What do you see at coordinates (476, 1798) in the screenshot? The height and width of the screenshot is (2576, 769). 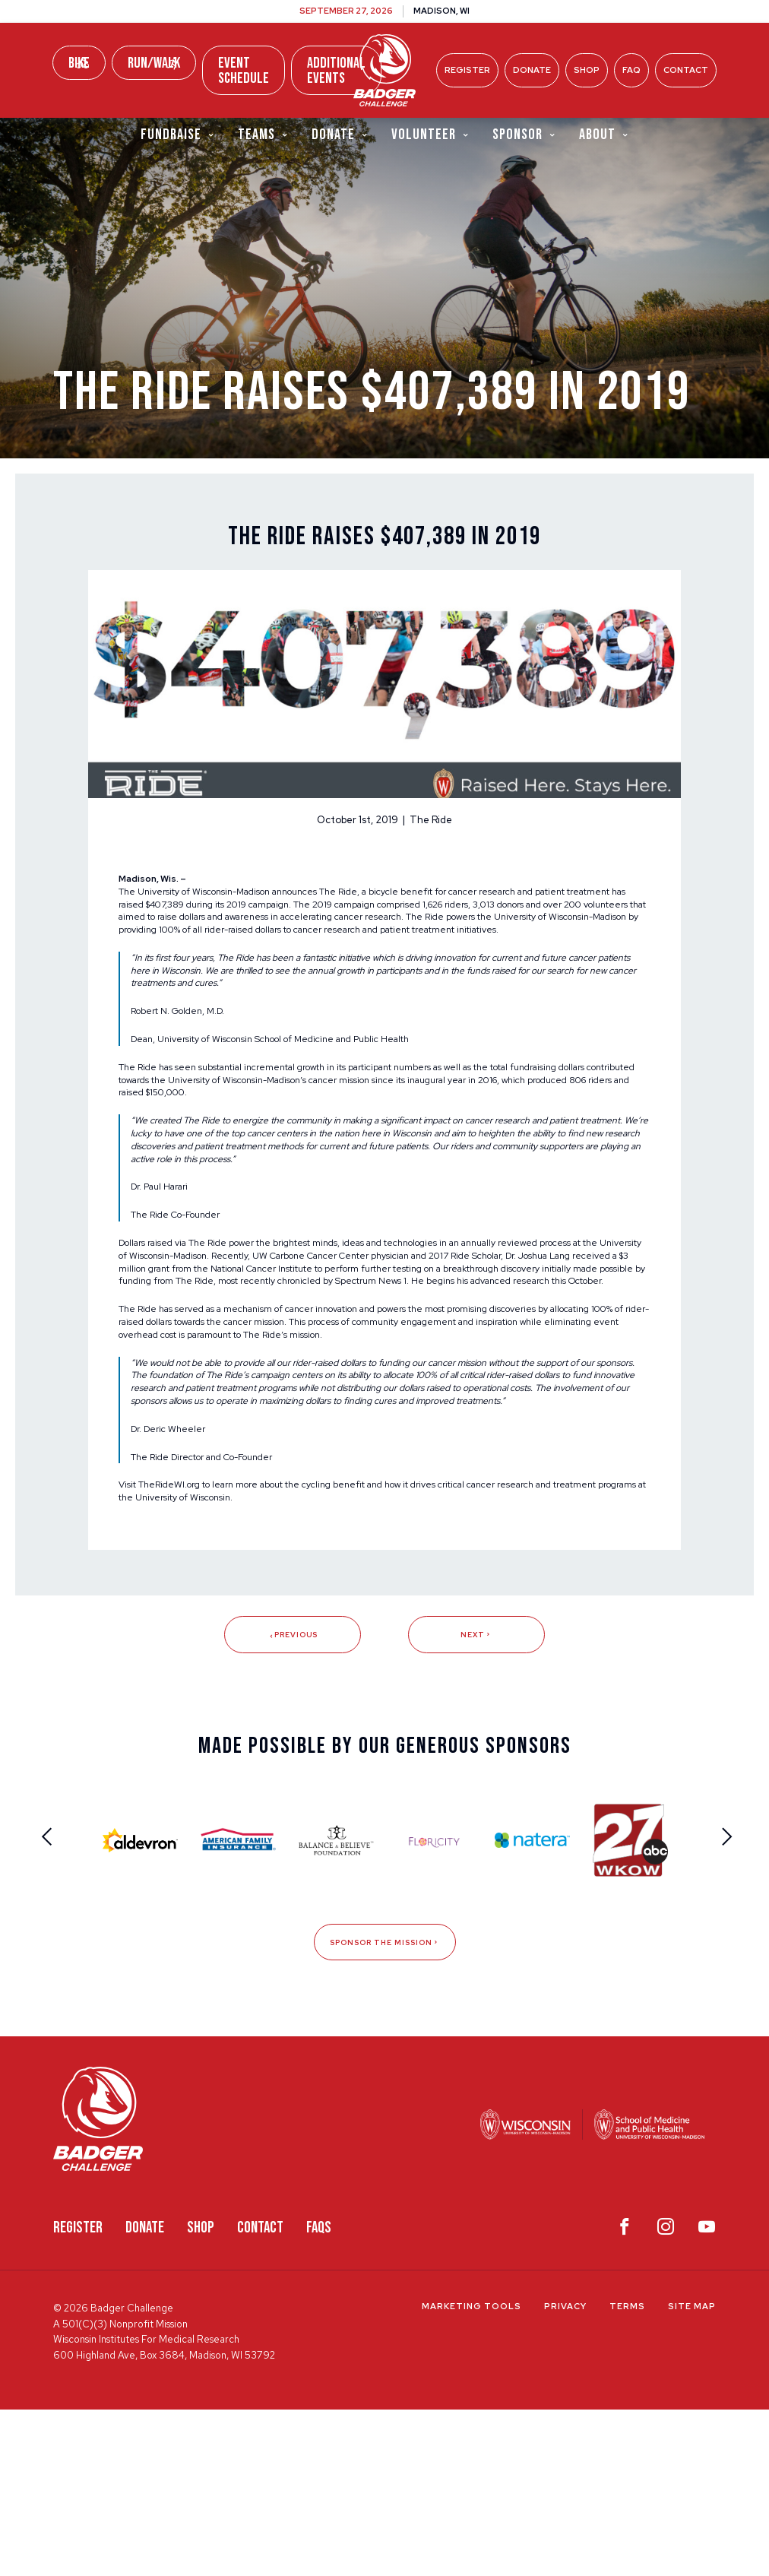 I see `Next` at bounding box center [476, 1798].